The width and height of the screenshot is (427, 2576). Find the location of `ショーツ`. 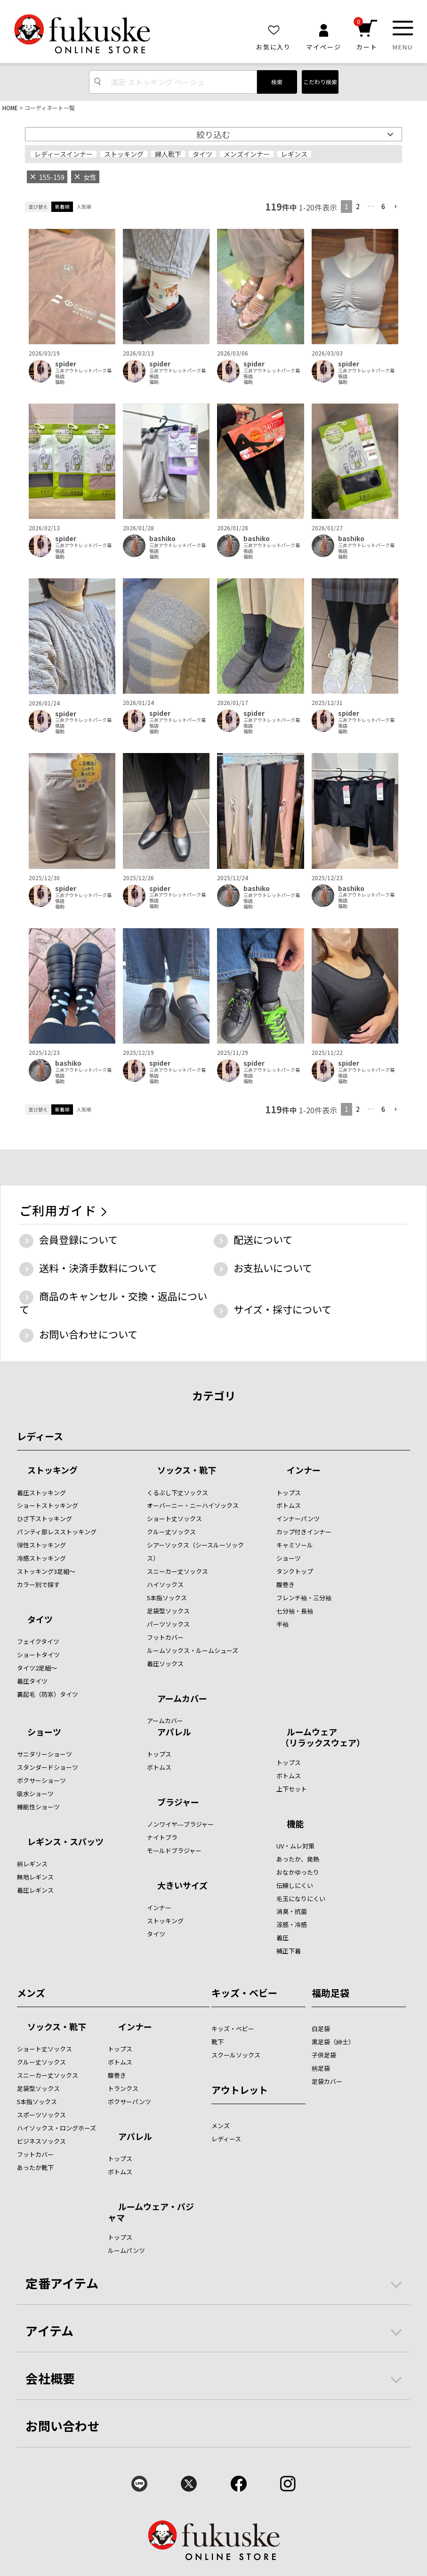

ショーツ is located at coordinates (288, 1558).